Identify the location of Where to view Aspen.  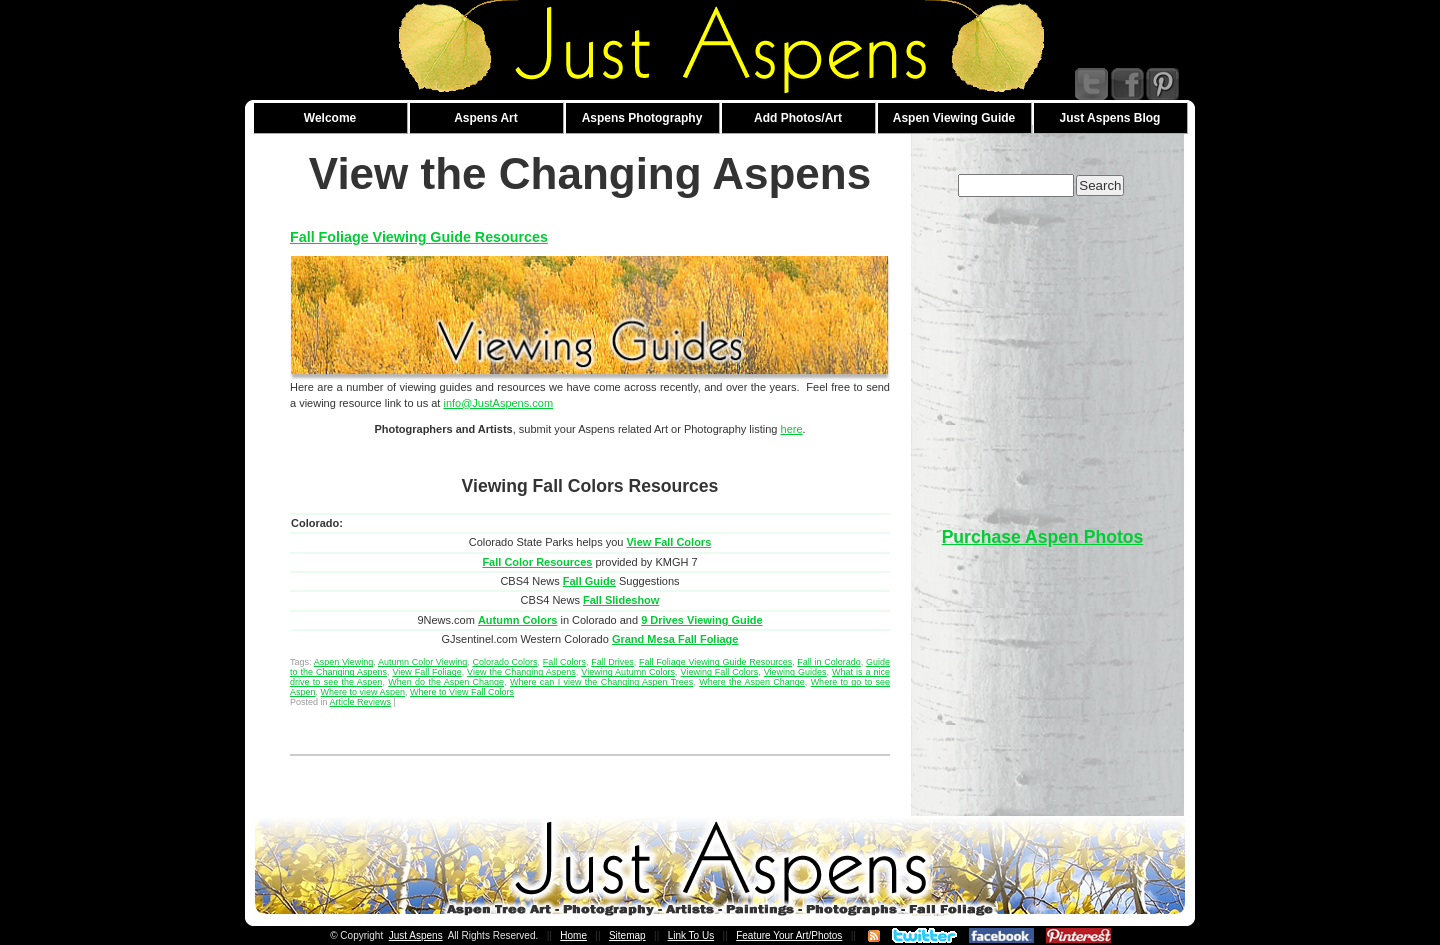
(363, 692).